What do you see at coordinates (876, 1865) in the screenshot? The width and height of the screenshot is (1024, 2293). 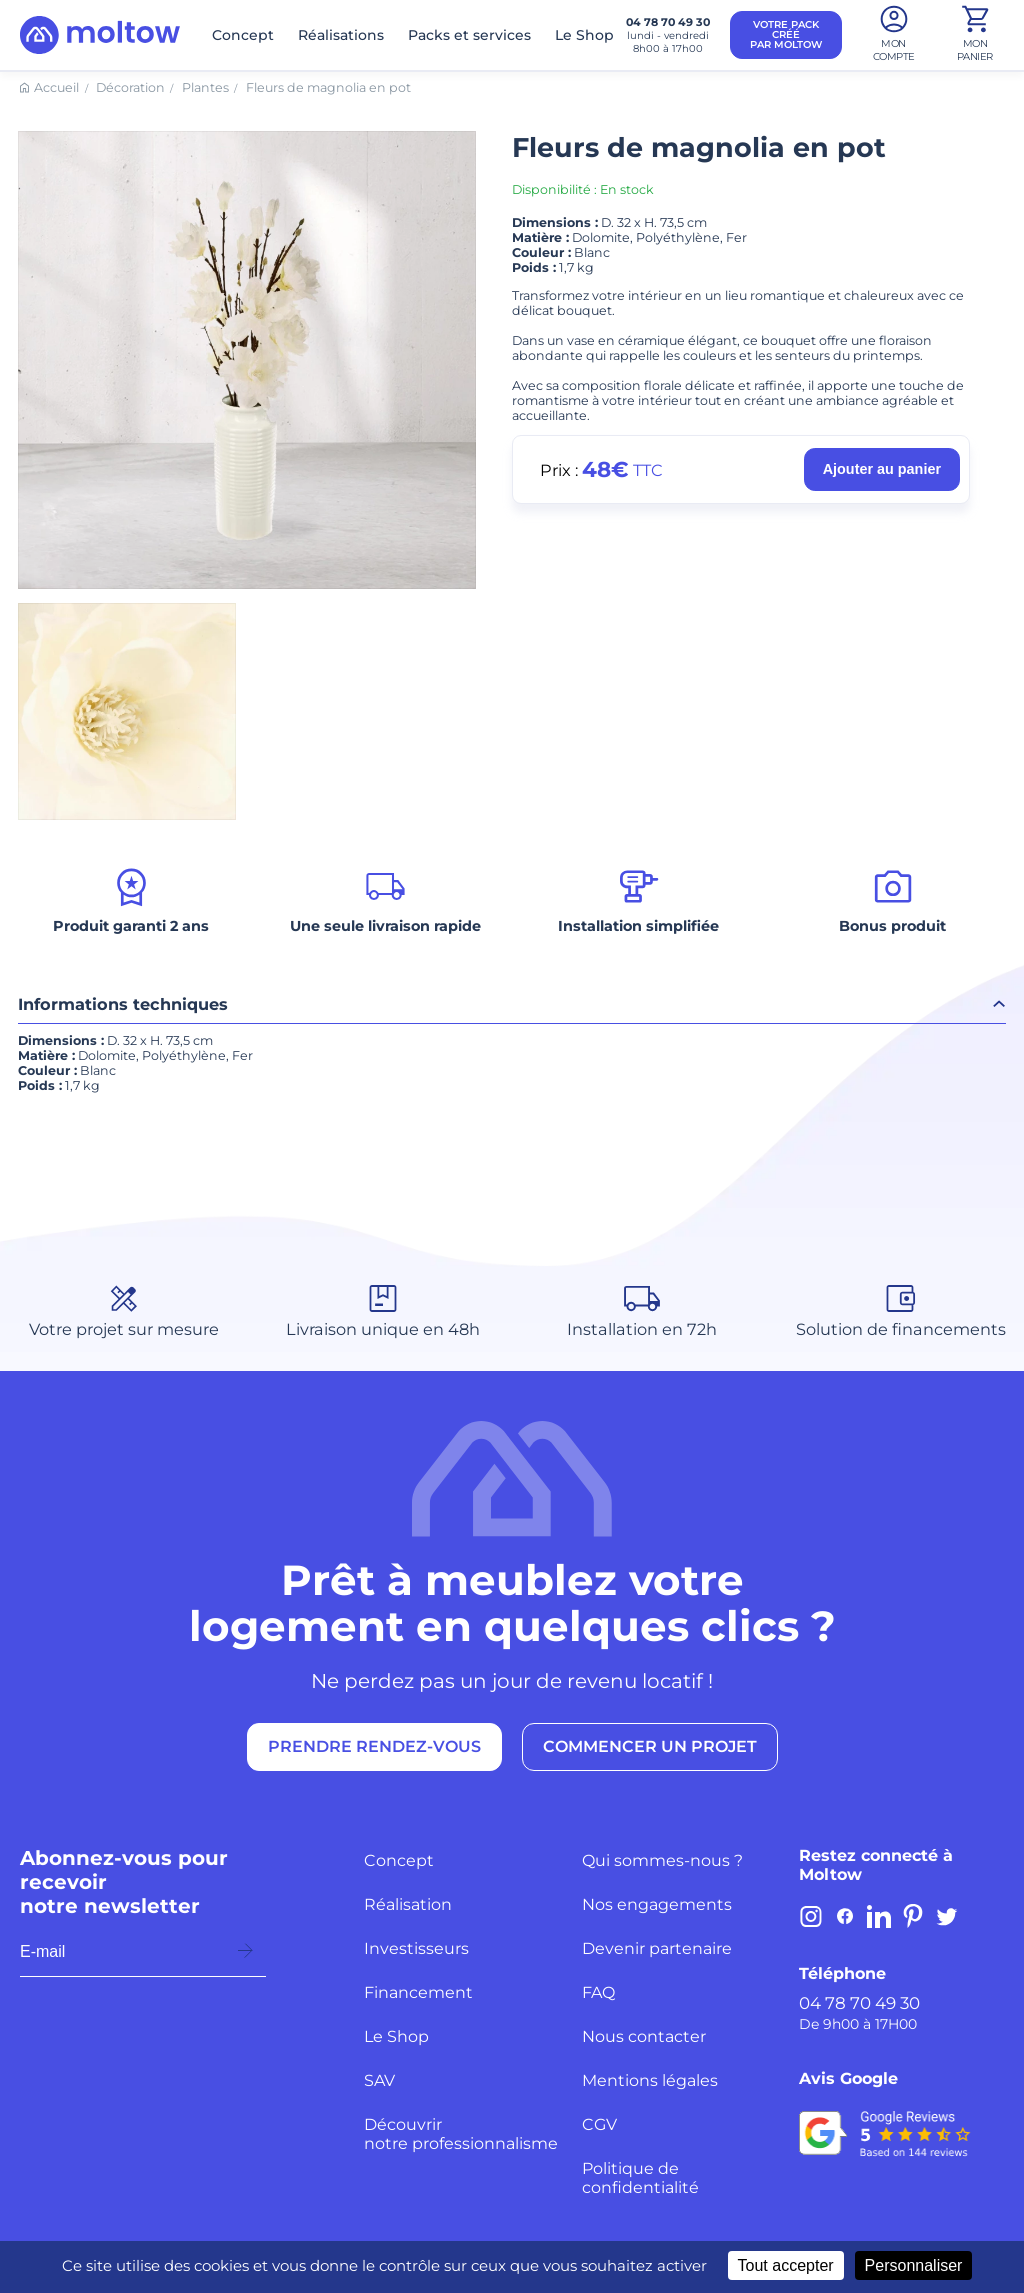 I see `Restez connecté à Moltow` at bounding box center [876, 1865].